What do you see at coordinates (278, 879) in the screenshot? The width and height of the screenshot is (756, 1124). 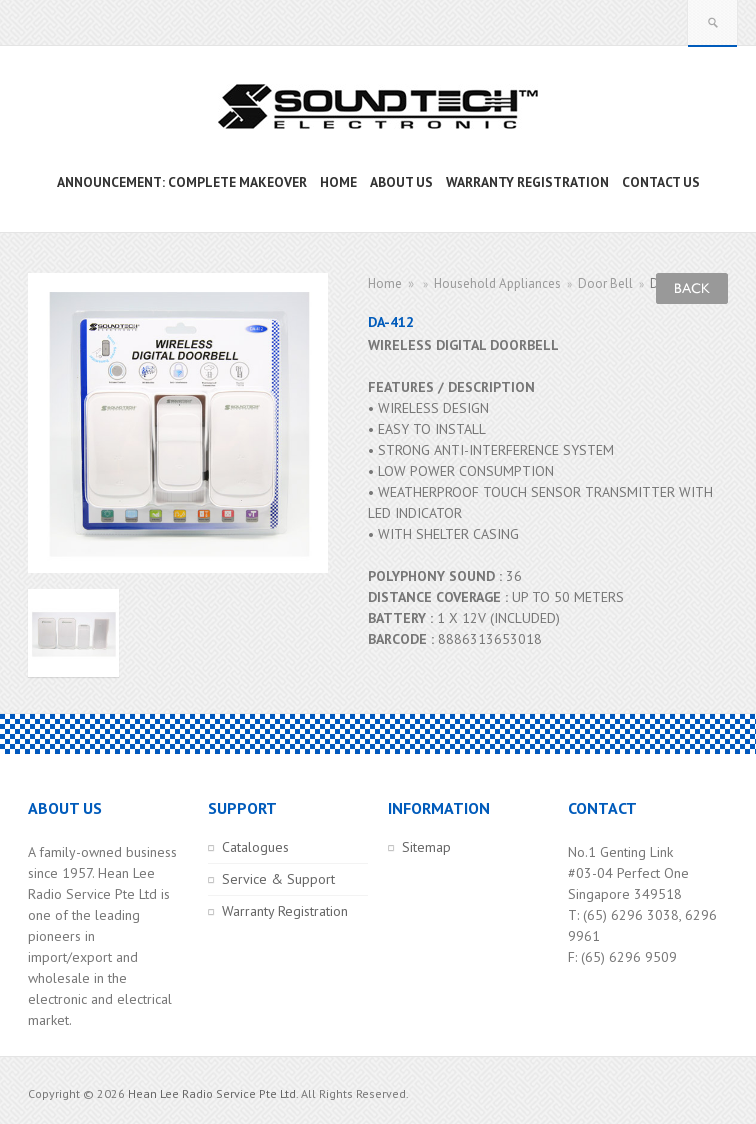 I see `Service & Support` at bounding box center [278, 879].